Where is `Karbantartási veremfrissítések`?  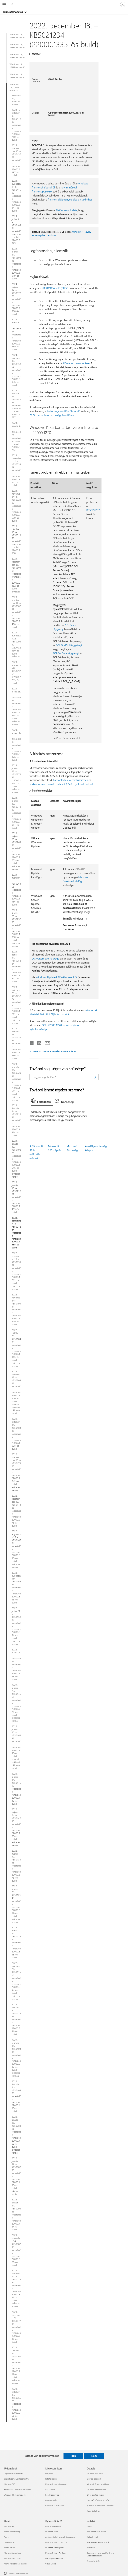
Karbantartási veremfrissítések is located at coordinates (70, 780).